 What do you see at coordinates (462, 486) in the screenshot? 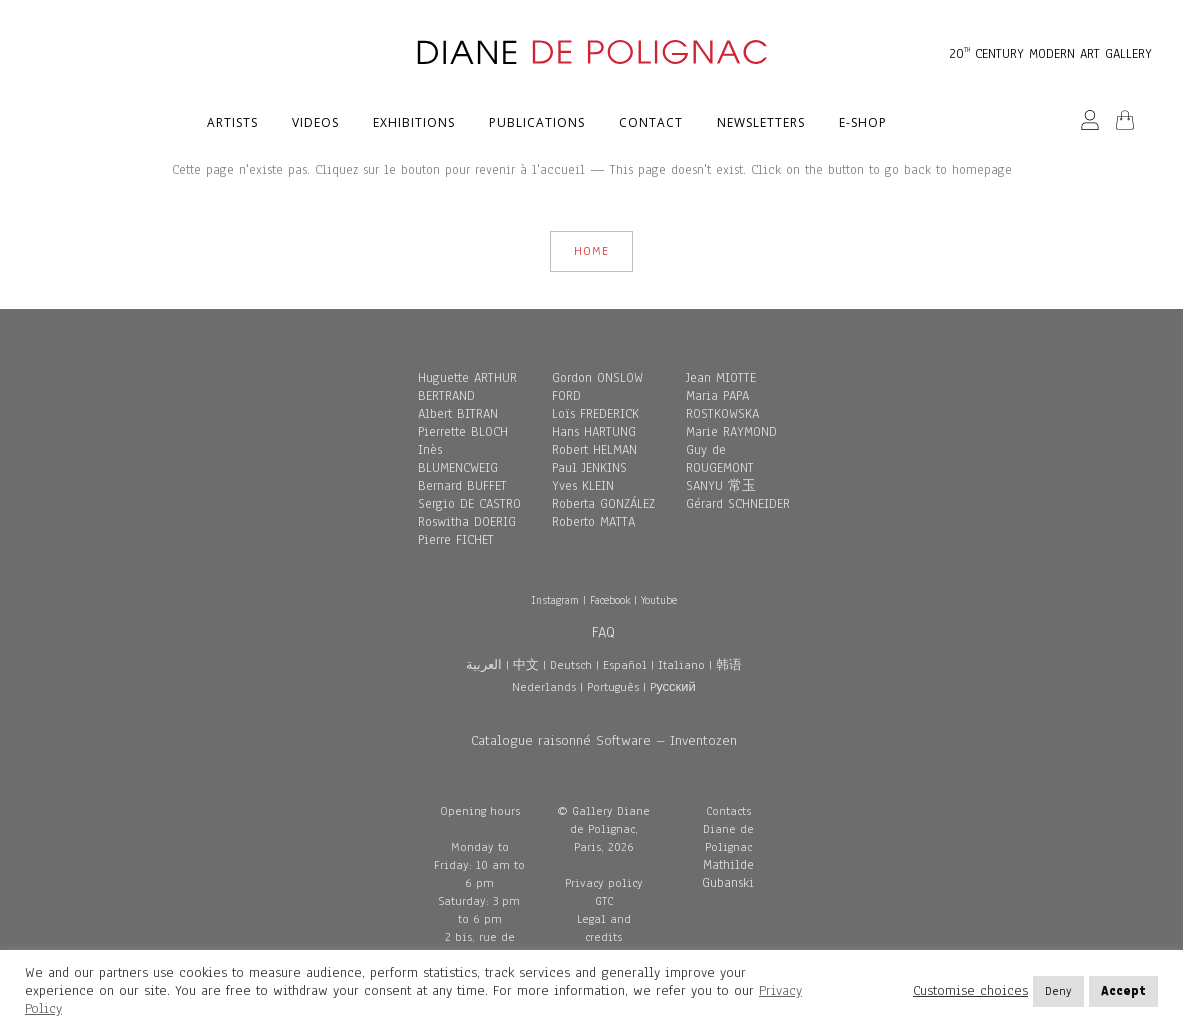
I see `Bernard BUFFET` at bounding box center [462, 486].